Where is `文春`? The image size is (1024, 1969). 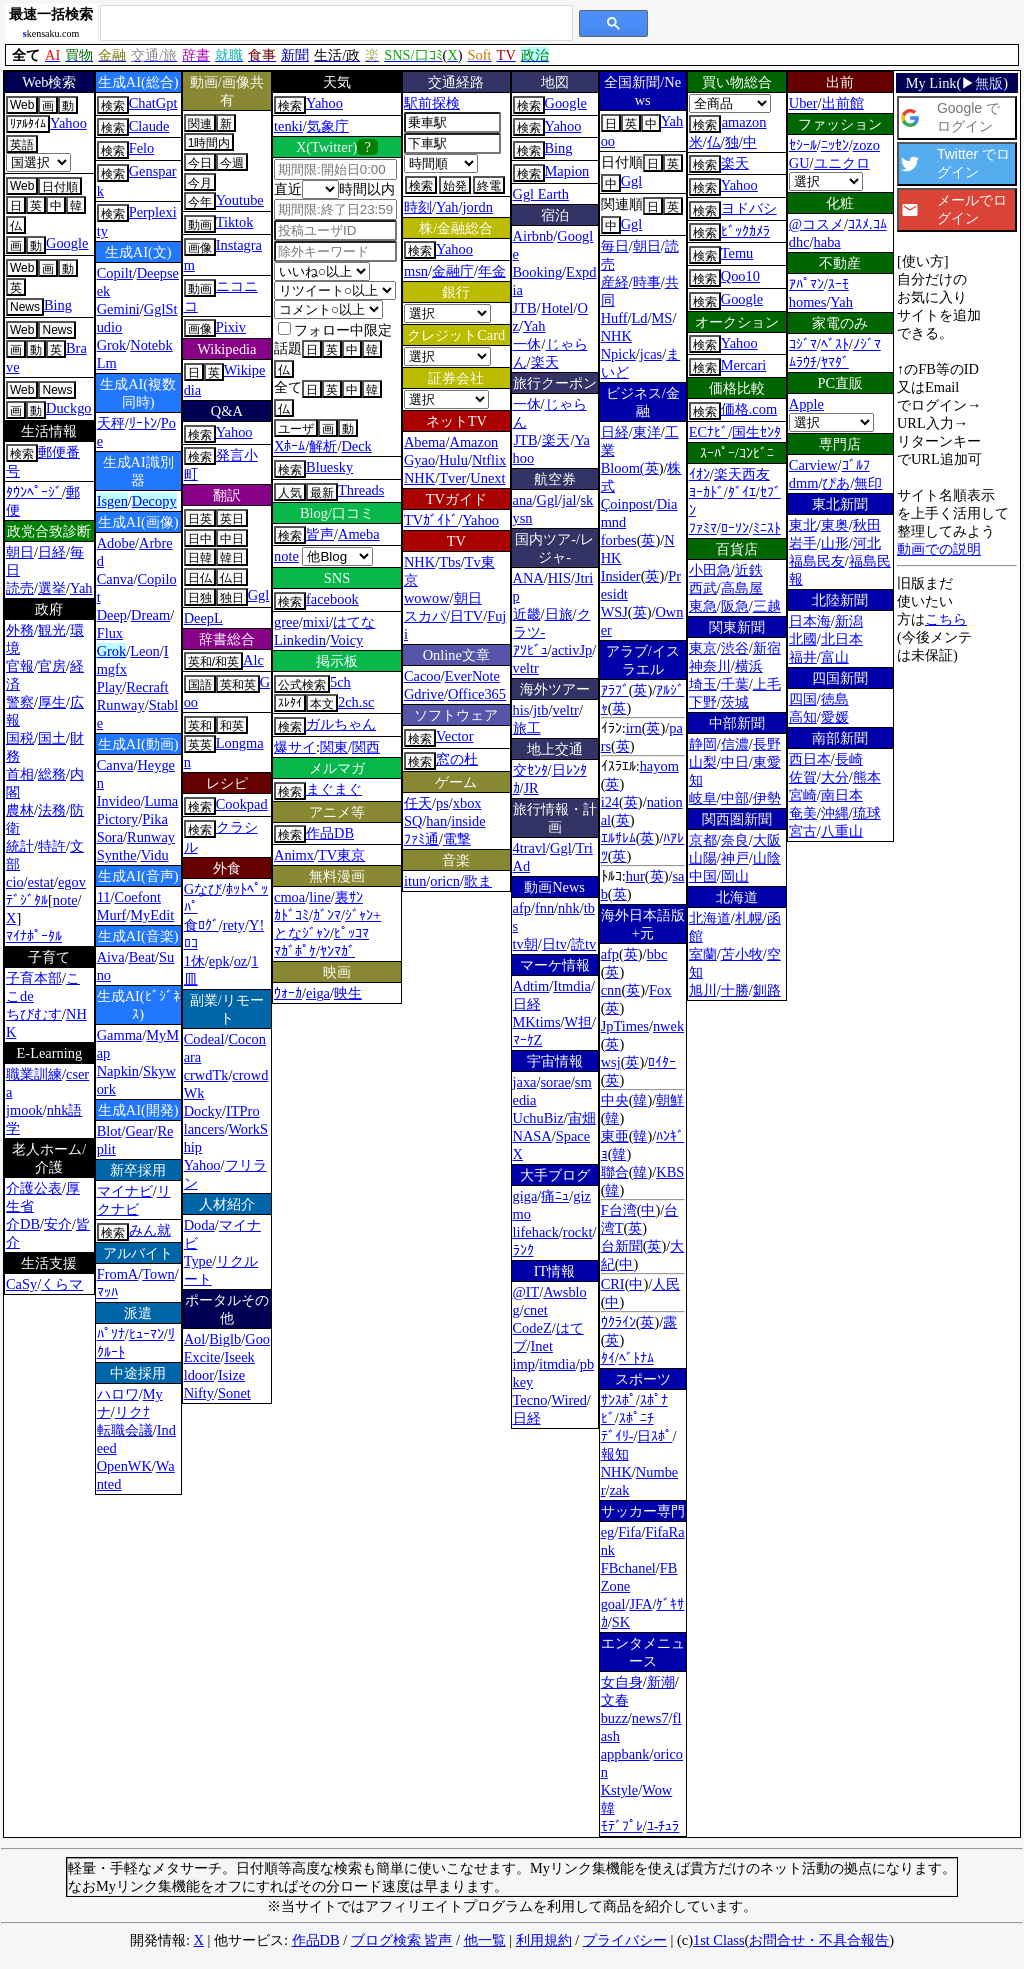
文春 is located at coordinates (615, 1700).